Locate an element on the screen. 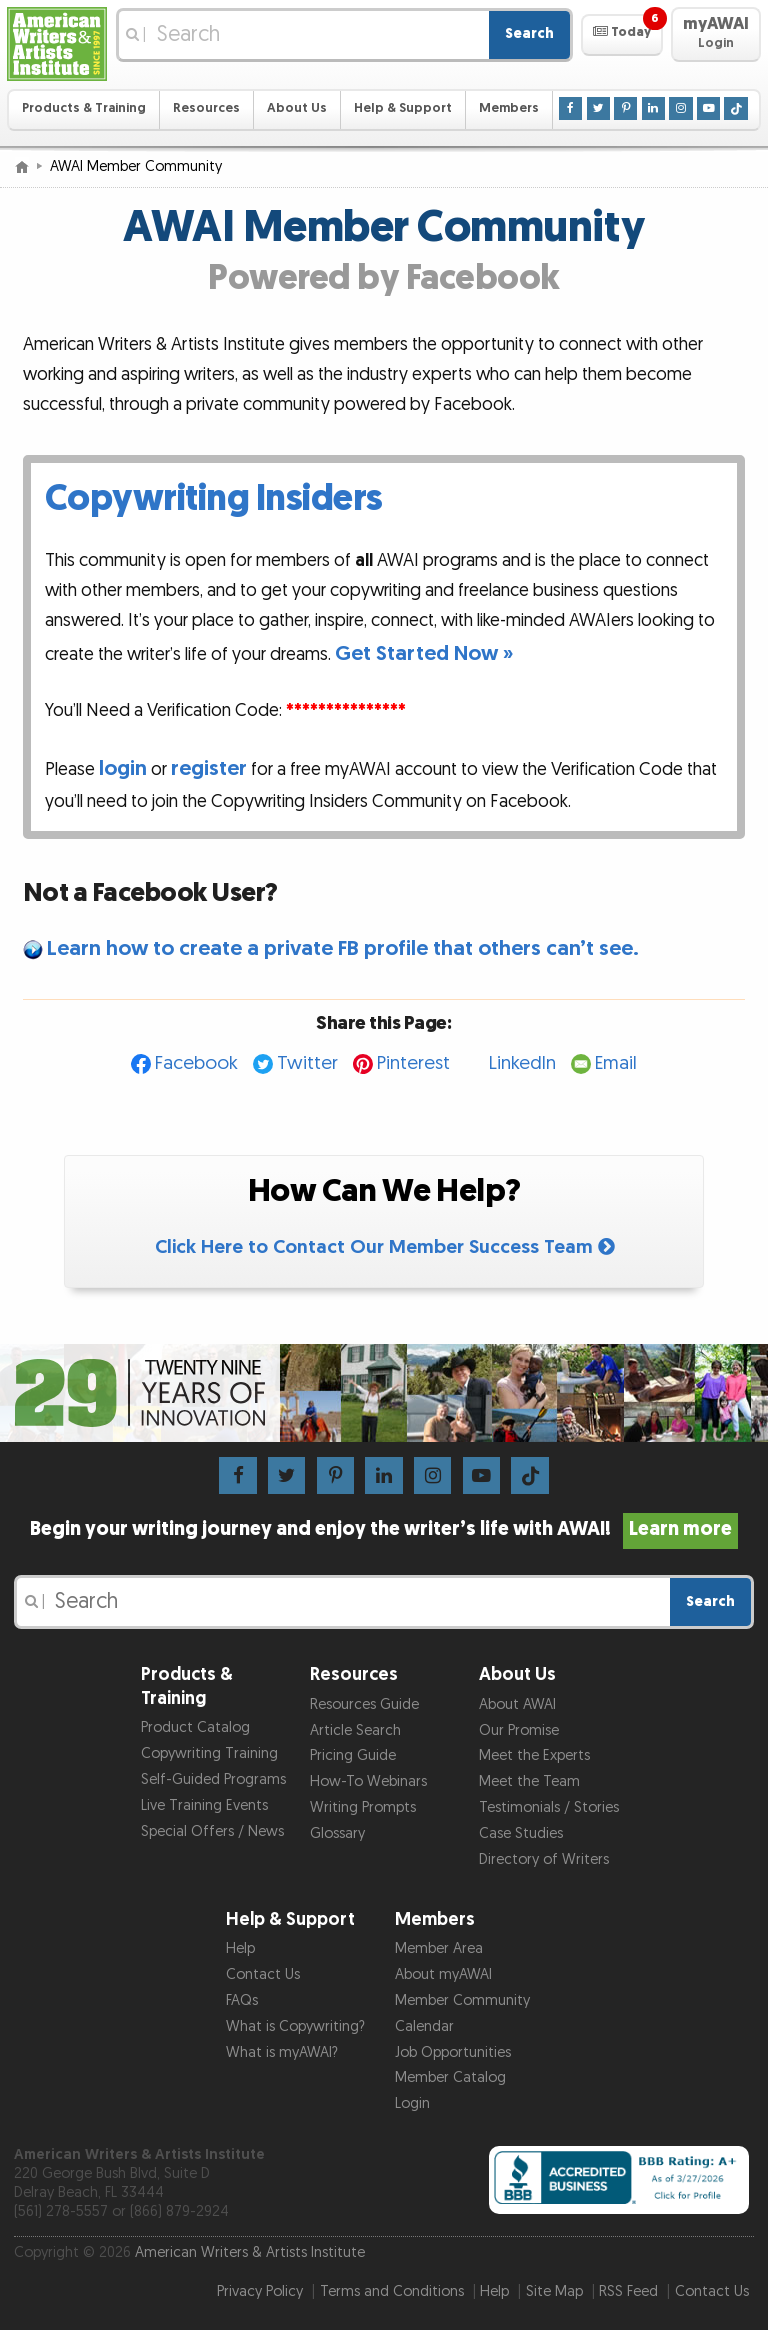  Products & Training is located at coordinates (84, 108).